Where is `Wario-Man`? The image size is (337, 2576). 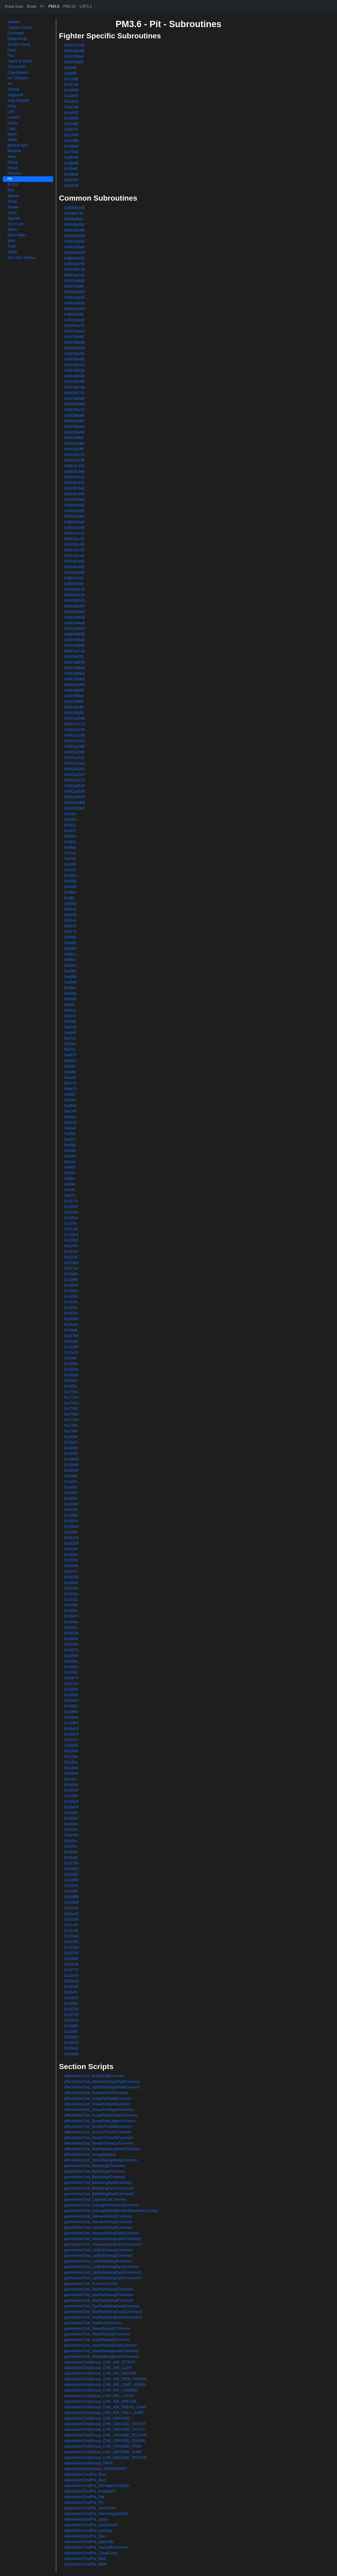
Wario-Man is located at coordinates (16, 235).